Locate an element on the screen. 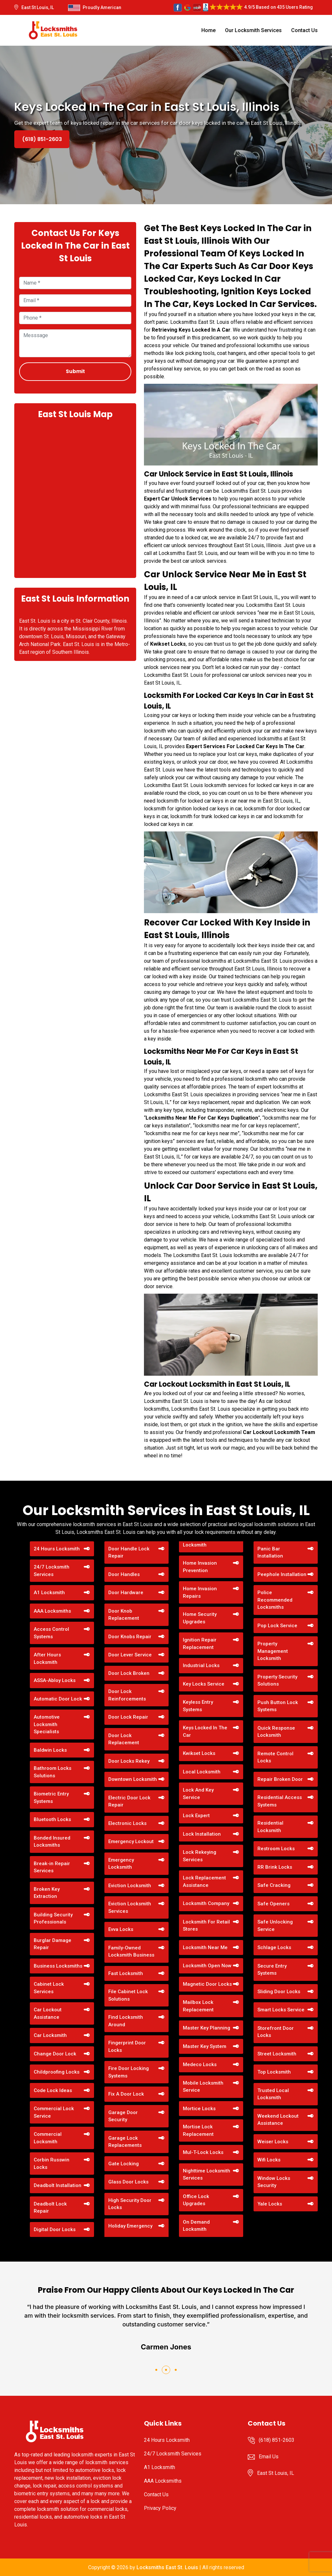  Repair Broken Door is located at coordinates (280, 1779).